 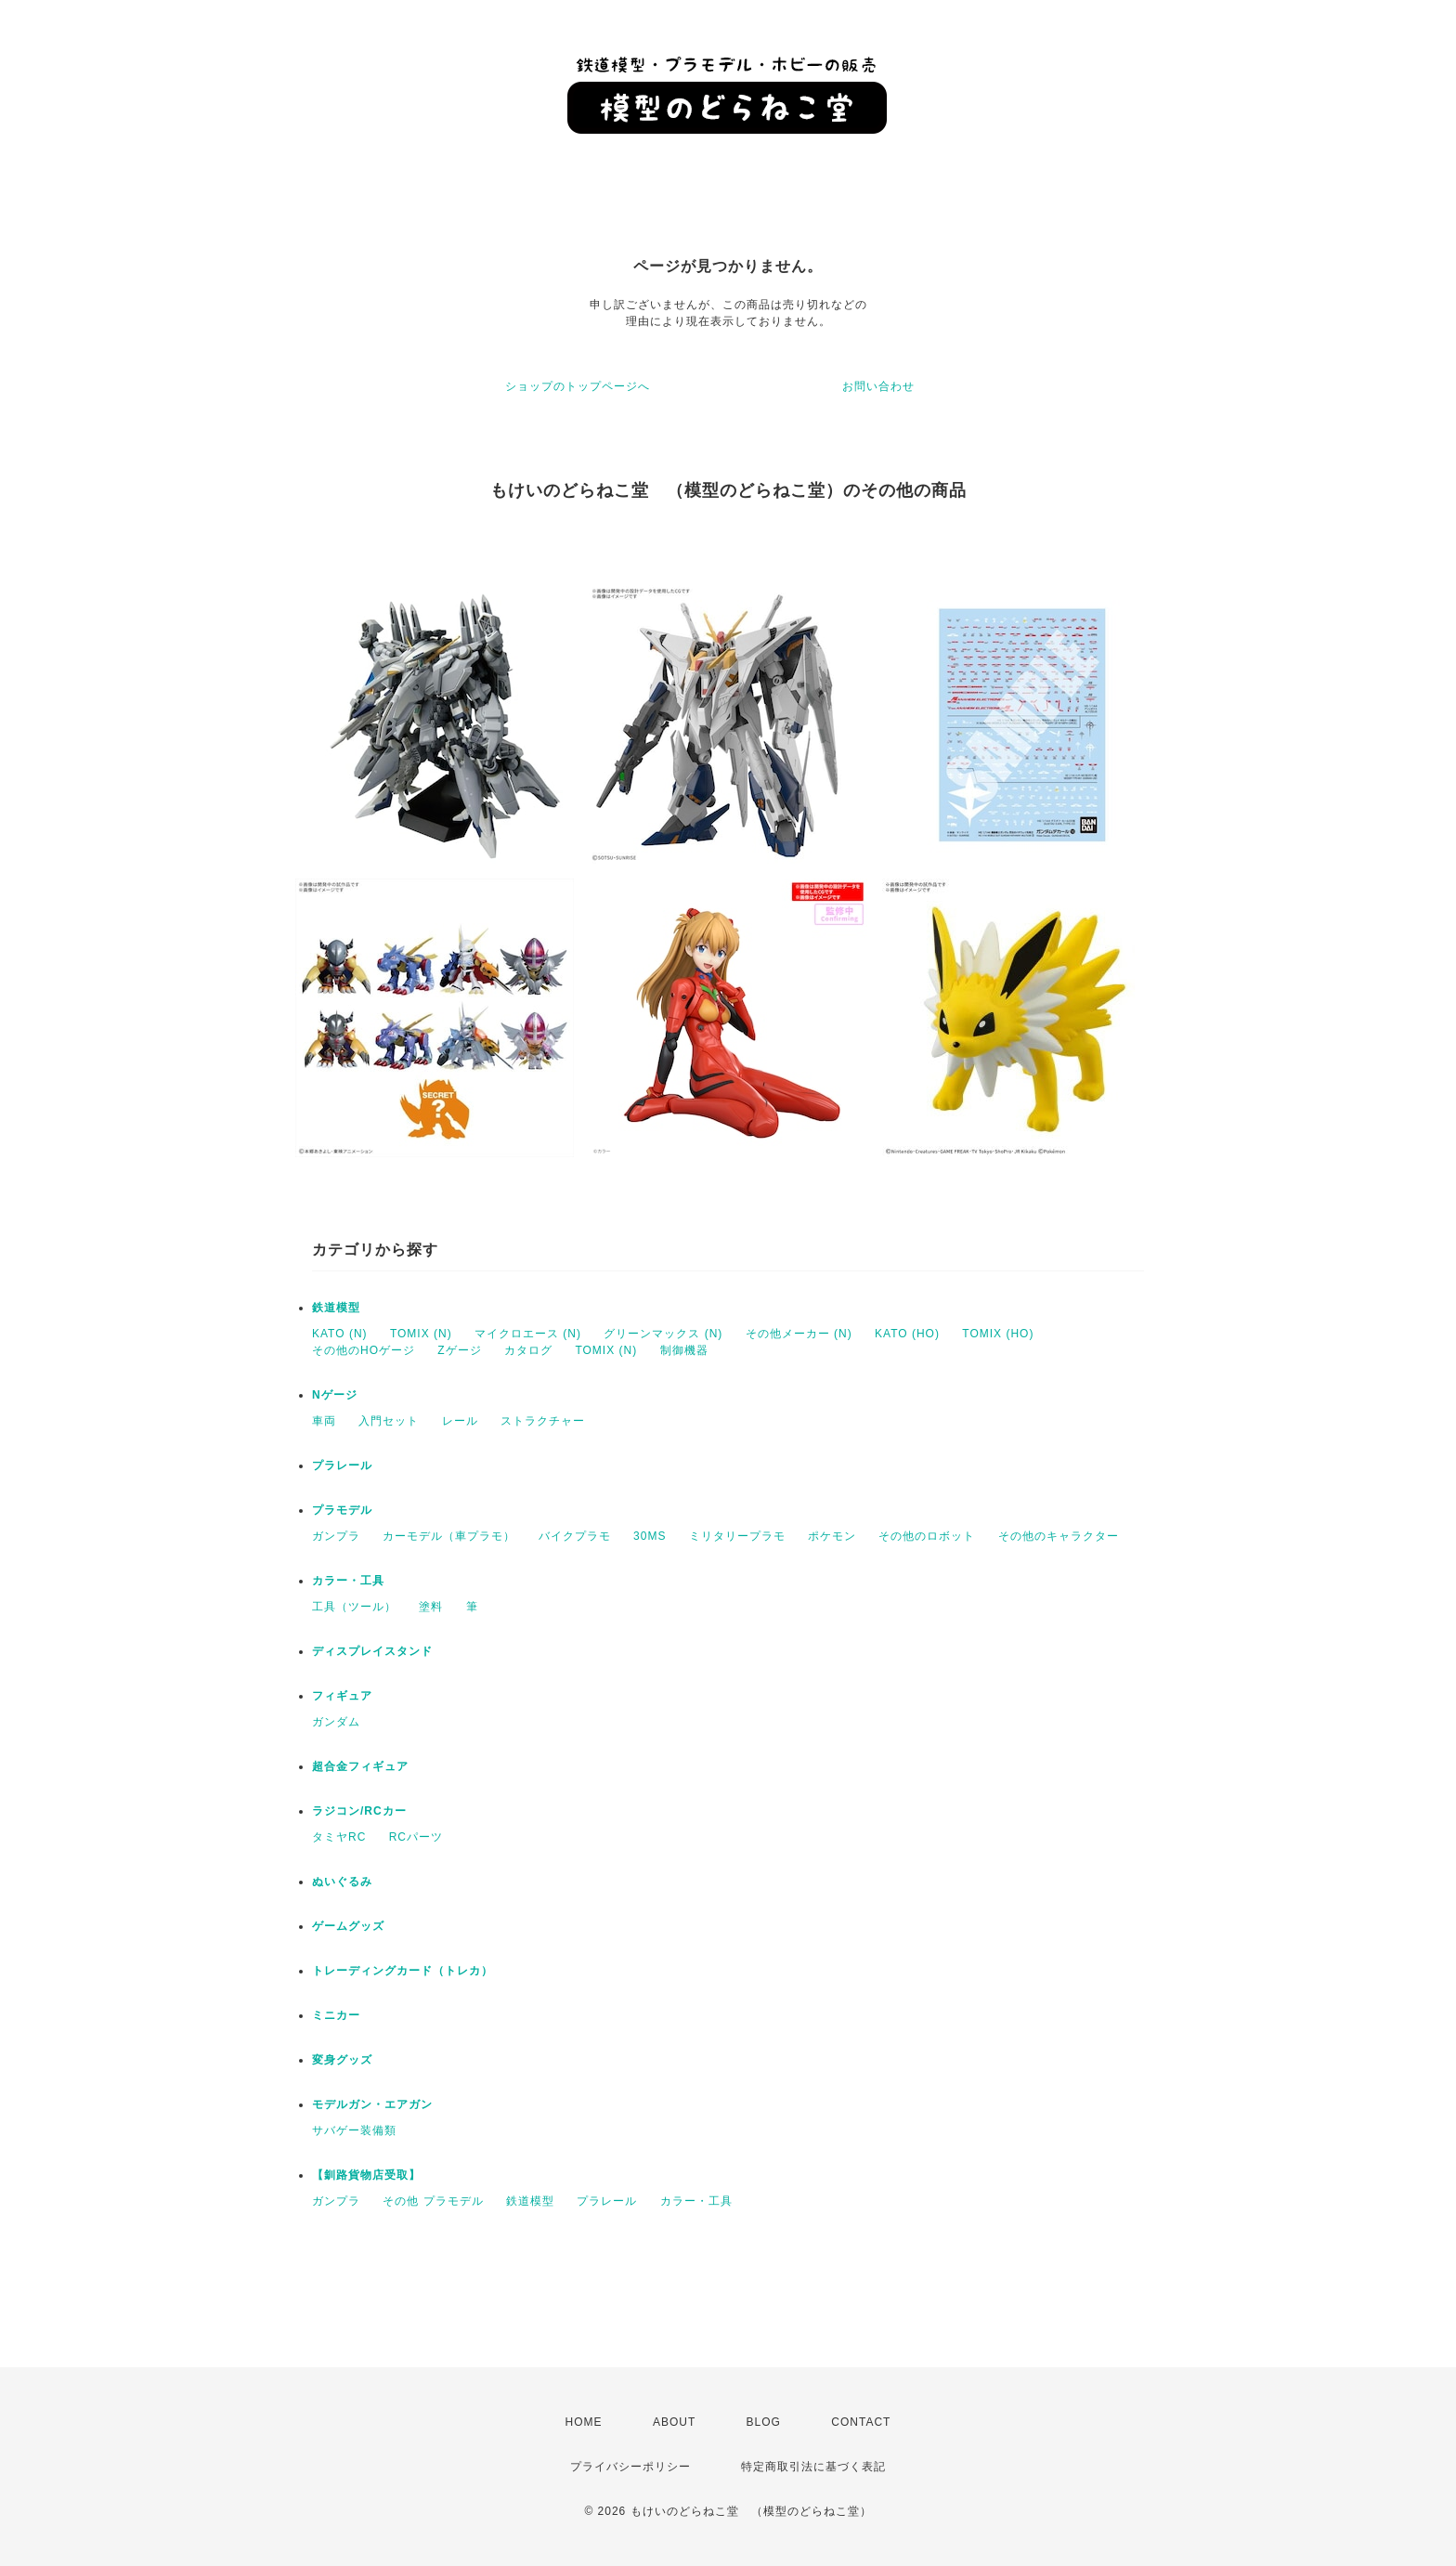 I want to click on Zゲージ, so click(x=459, y=1350).